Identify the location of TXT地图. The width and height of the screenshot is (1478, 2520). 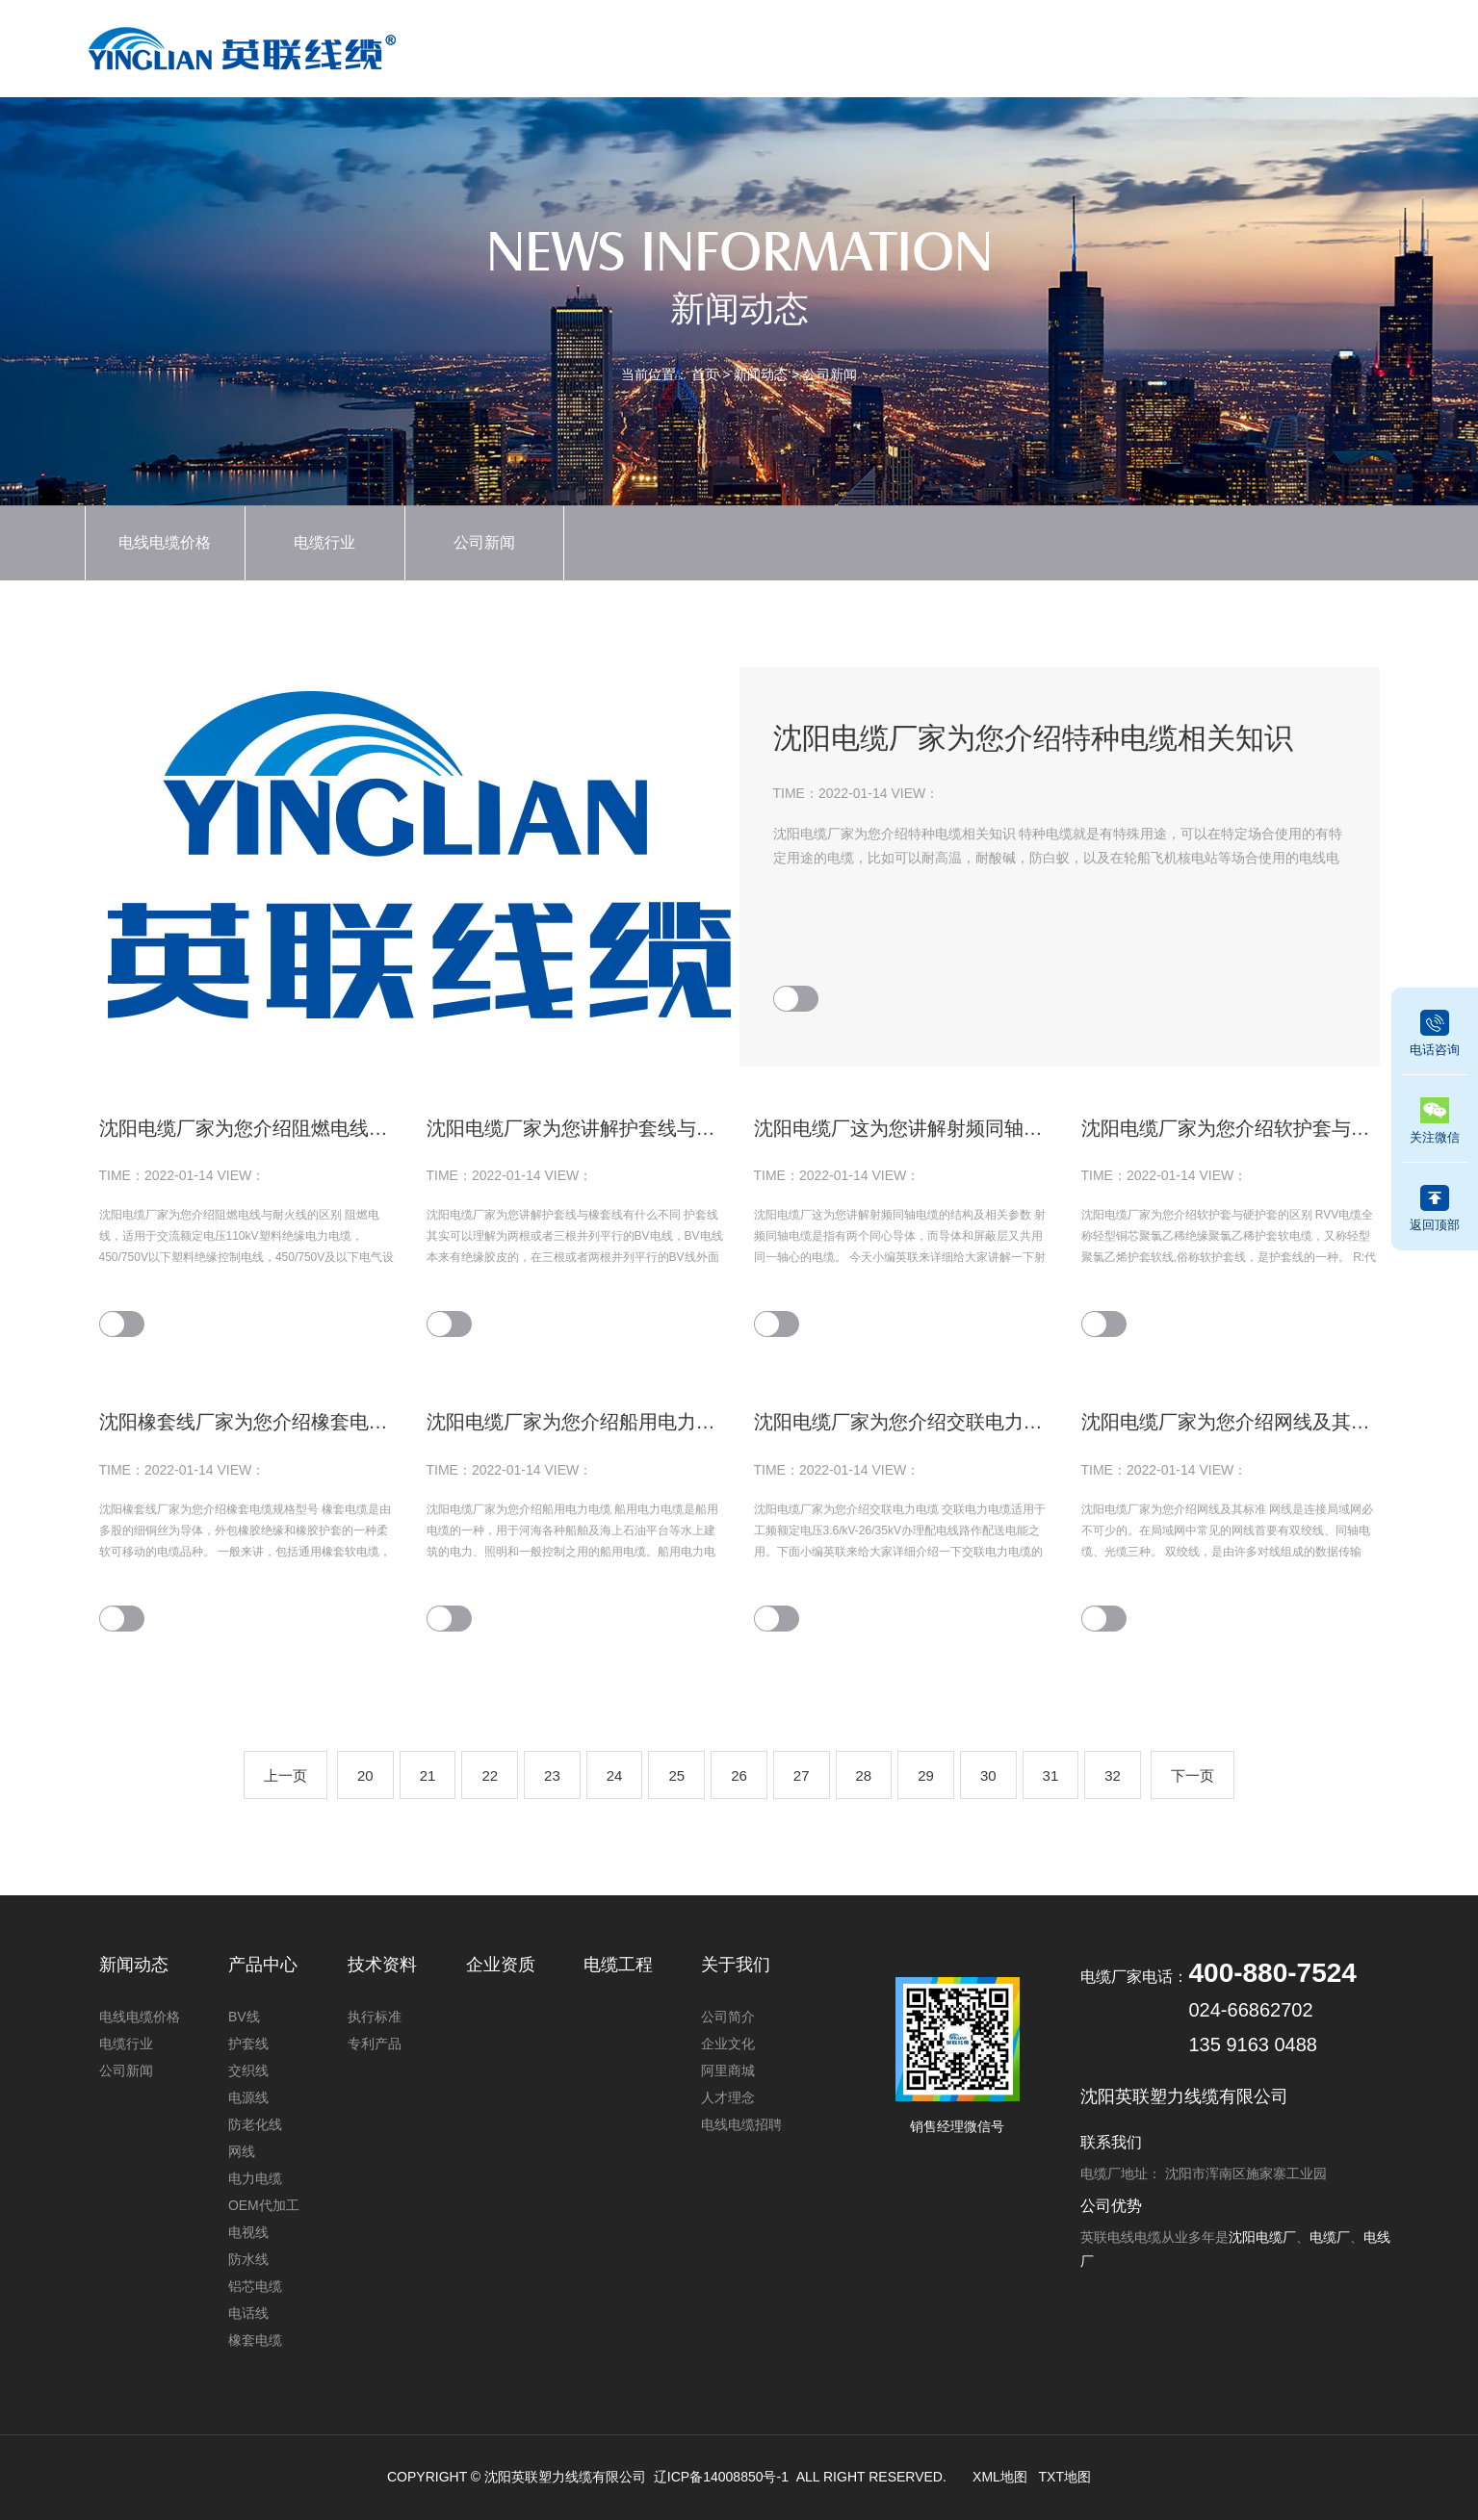
(1065, 2476).